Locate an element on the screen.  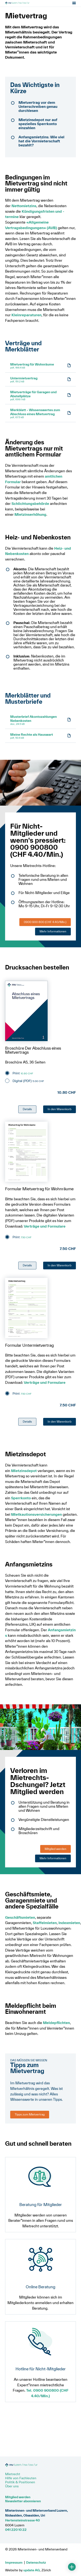
Datenschutz is located at coordinates (36, 2562).